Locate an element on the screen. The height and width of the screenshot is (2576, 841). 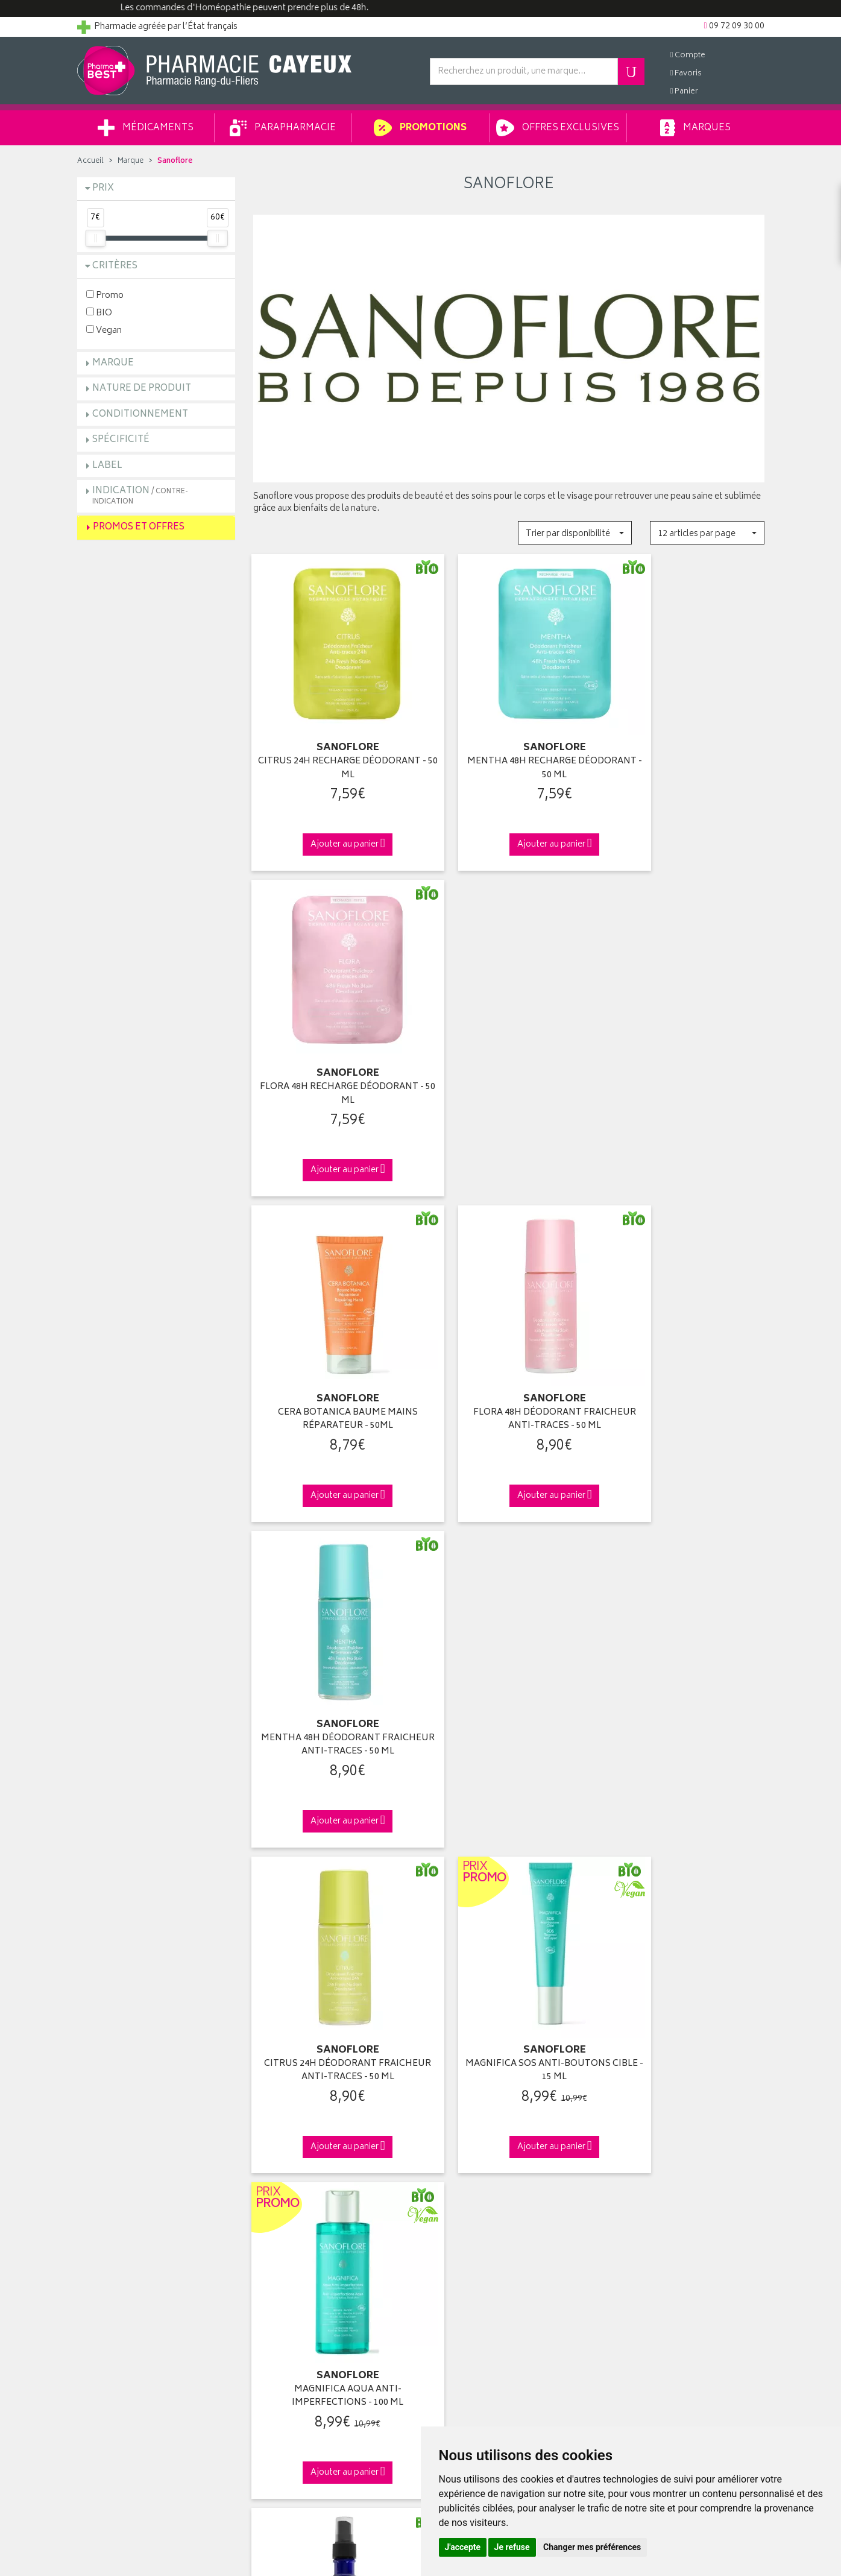
Prix is located at coordinates (103, 188).